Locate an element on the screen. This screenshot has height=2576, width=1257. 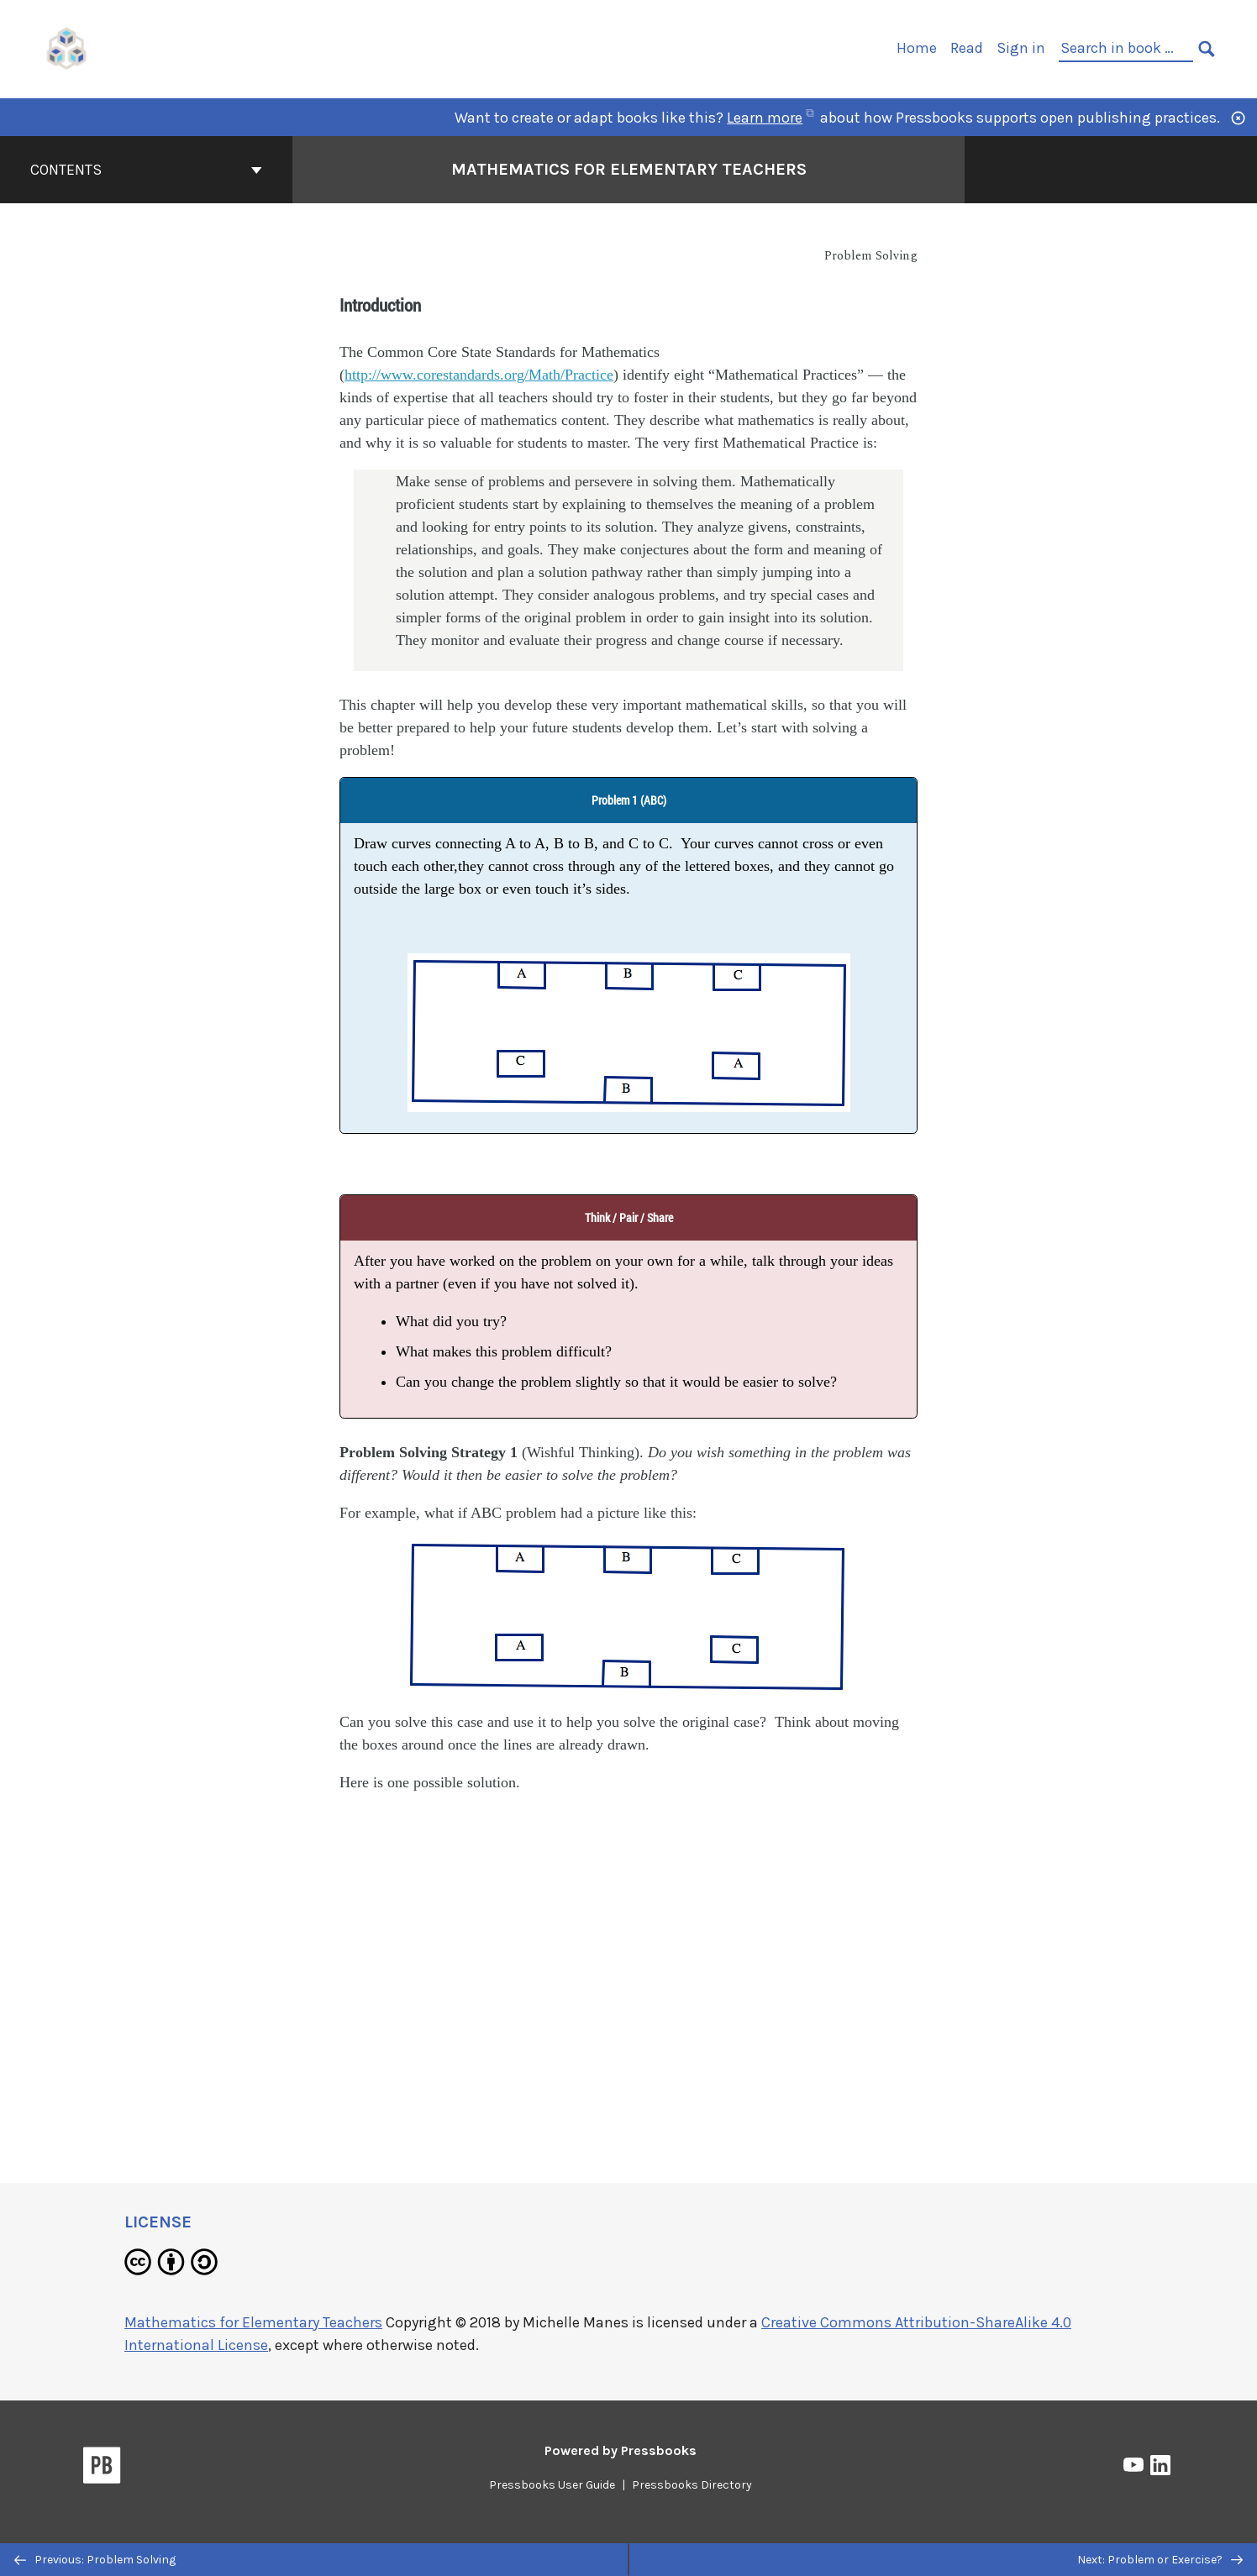
Contents is located at coordinates (146, 169).